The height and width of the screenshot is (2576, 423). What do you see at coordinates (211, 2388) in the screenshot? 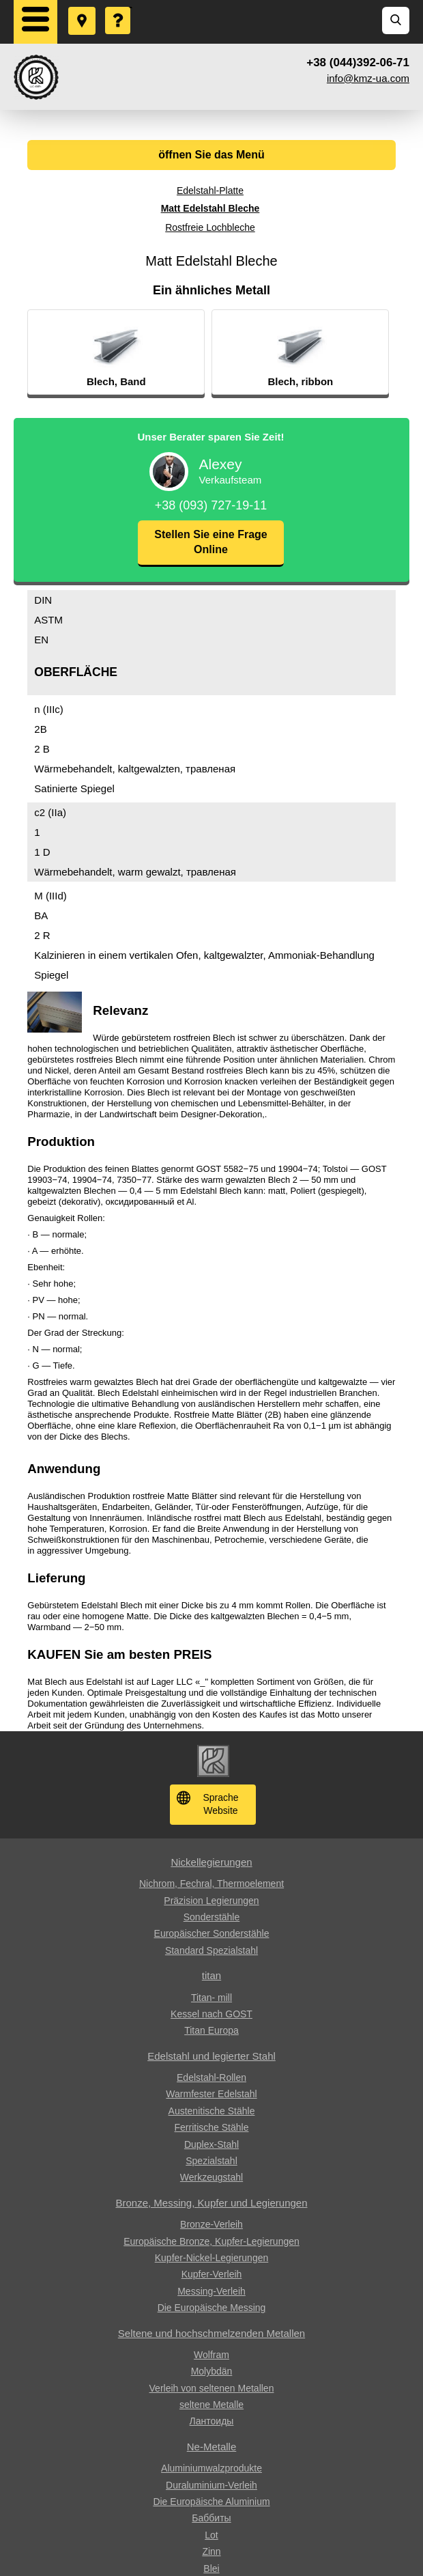
I see `Verleih von seltenen Metallen` at bounding box center [211, 2388].